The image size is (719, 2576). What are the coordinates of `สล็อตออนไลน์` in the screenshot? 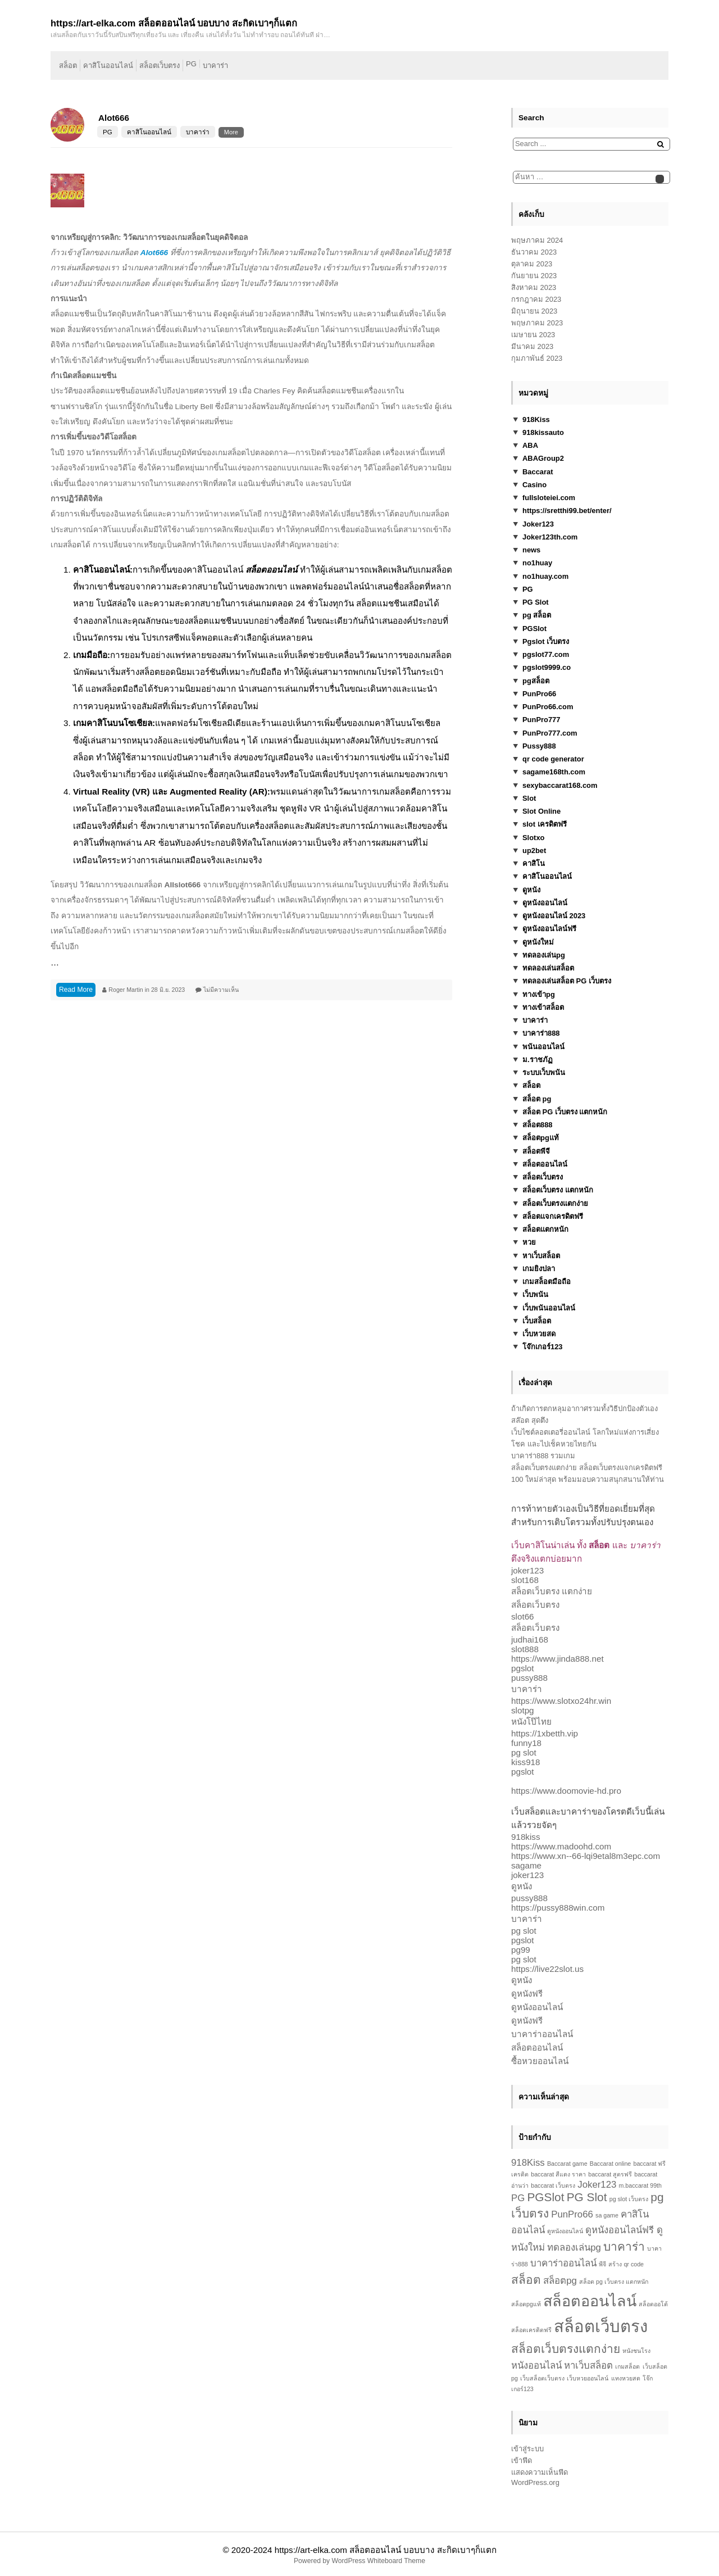 It's located at (544, 1164).